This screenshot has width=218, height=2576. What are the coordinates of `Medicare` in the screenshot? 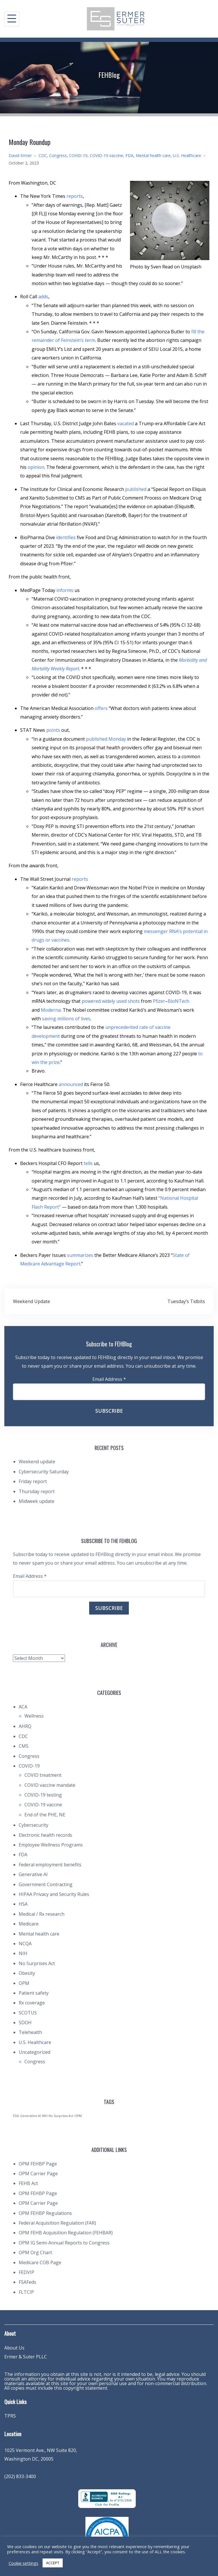 It's located at (29, 1924).